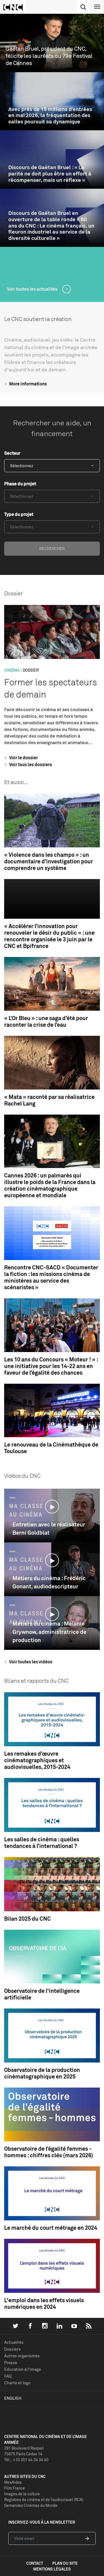 This screenshot has height=2576, width=104. What do you see at coordinates (13, 2398) in the screenshot?
I see `English` at bounding box center [13, 2398].